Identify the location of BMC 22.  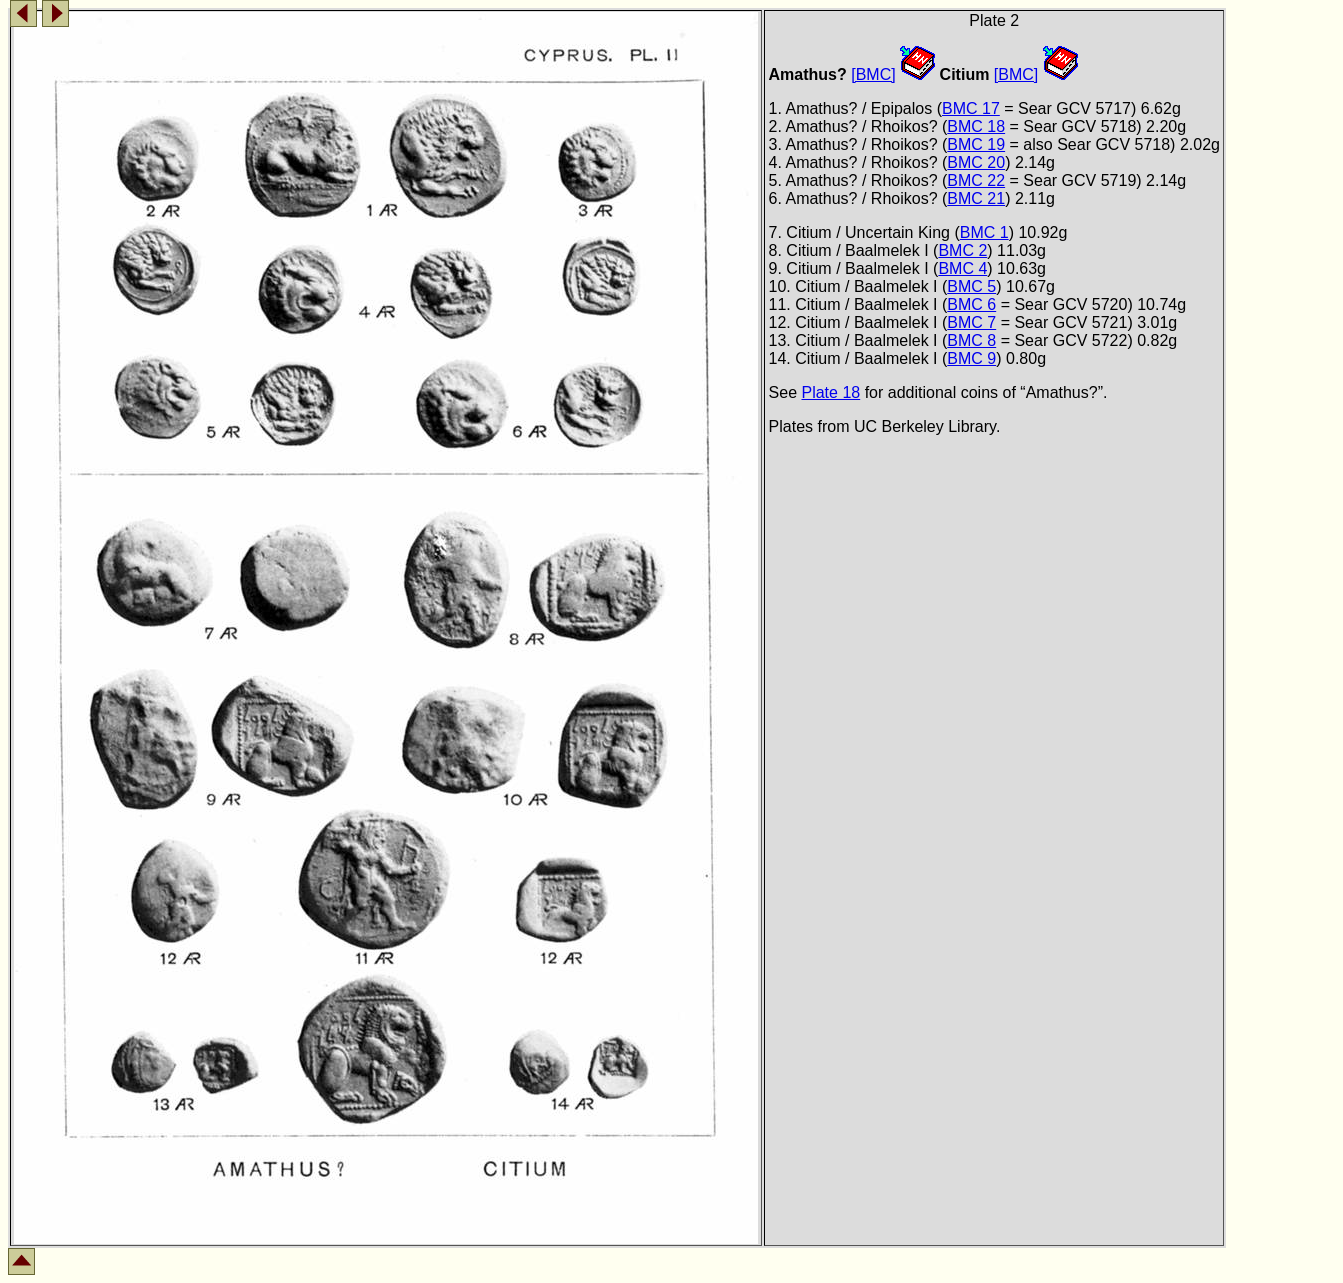
(976, 180).